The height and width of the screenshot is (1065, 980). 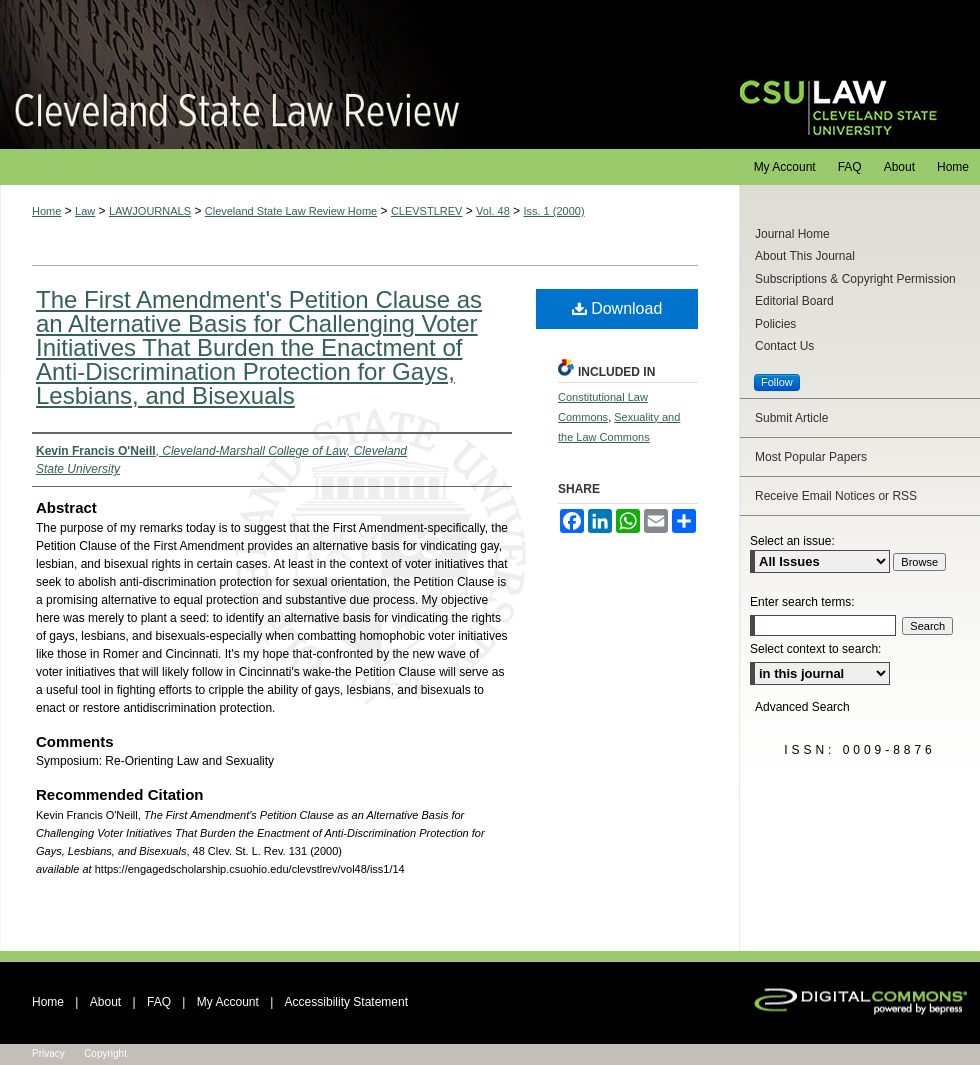 I want to click on Policies, so click(x=775, y=324).